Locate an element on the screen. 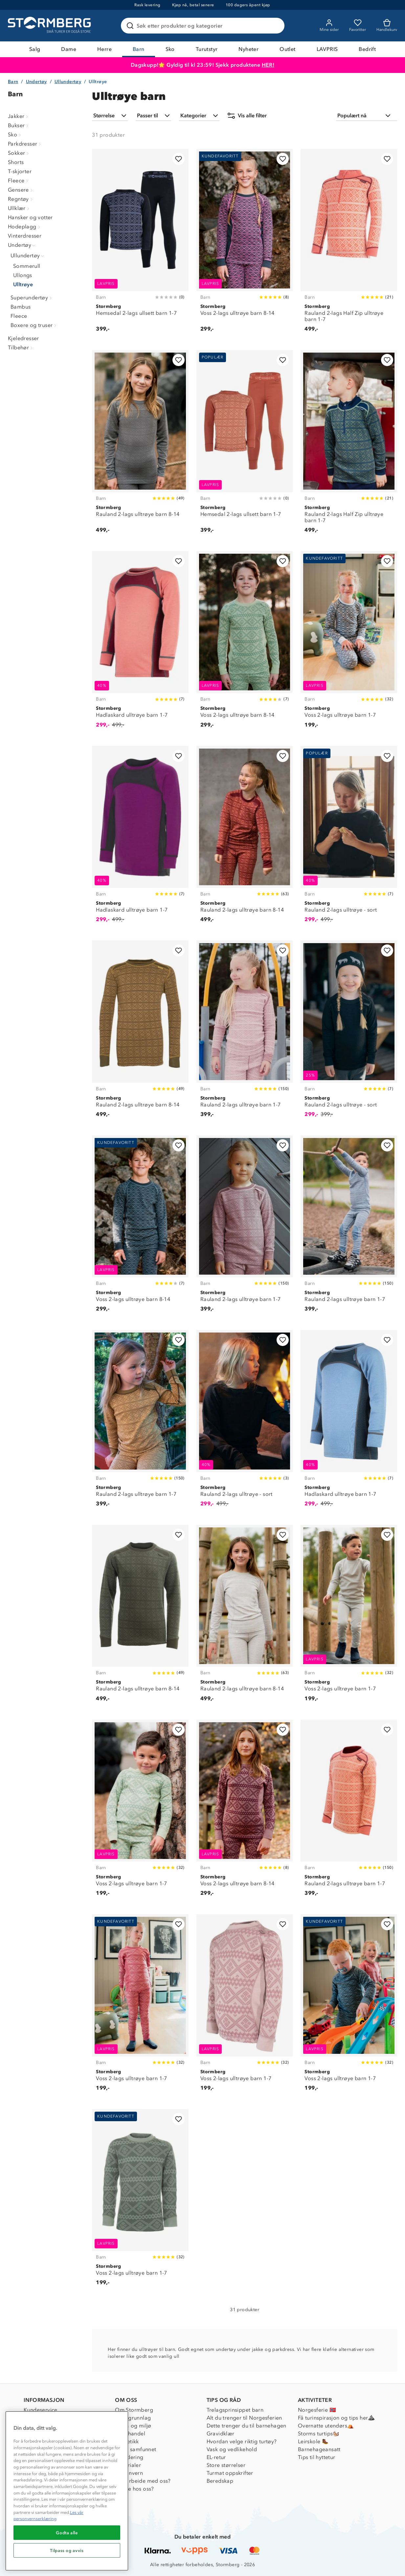  Turutstyr is located at coordinates (207, 49).